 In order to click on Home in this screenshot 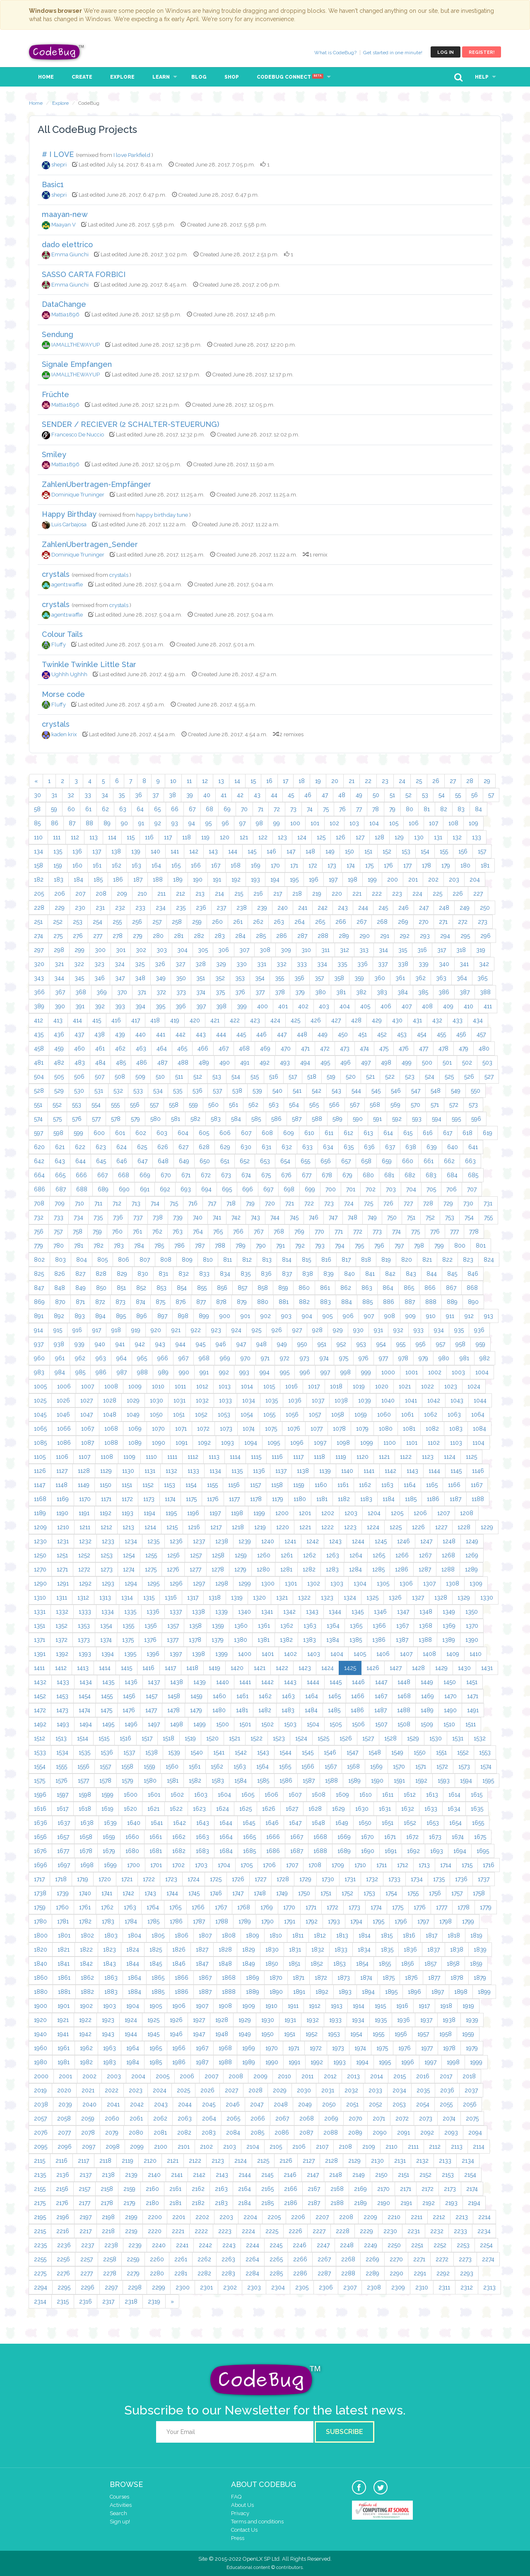, I will do `click(46, 77)`.